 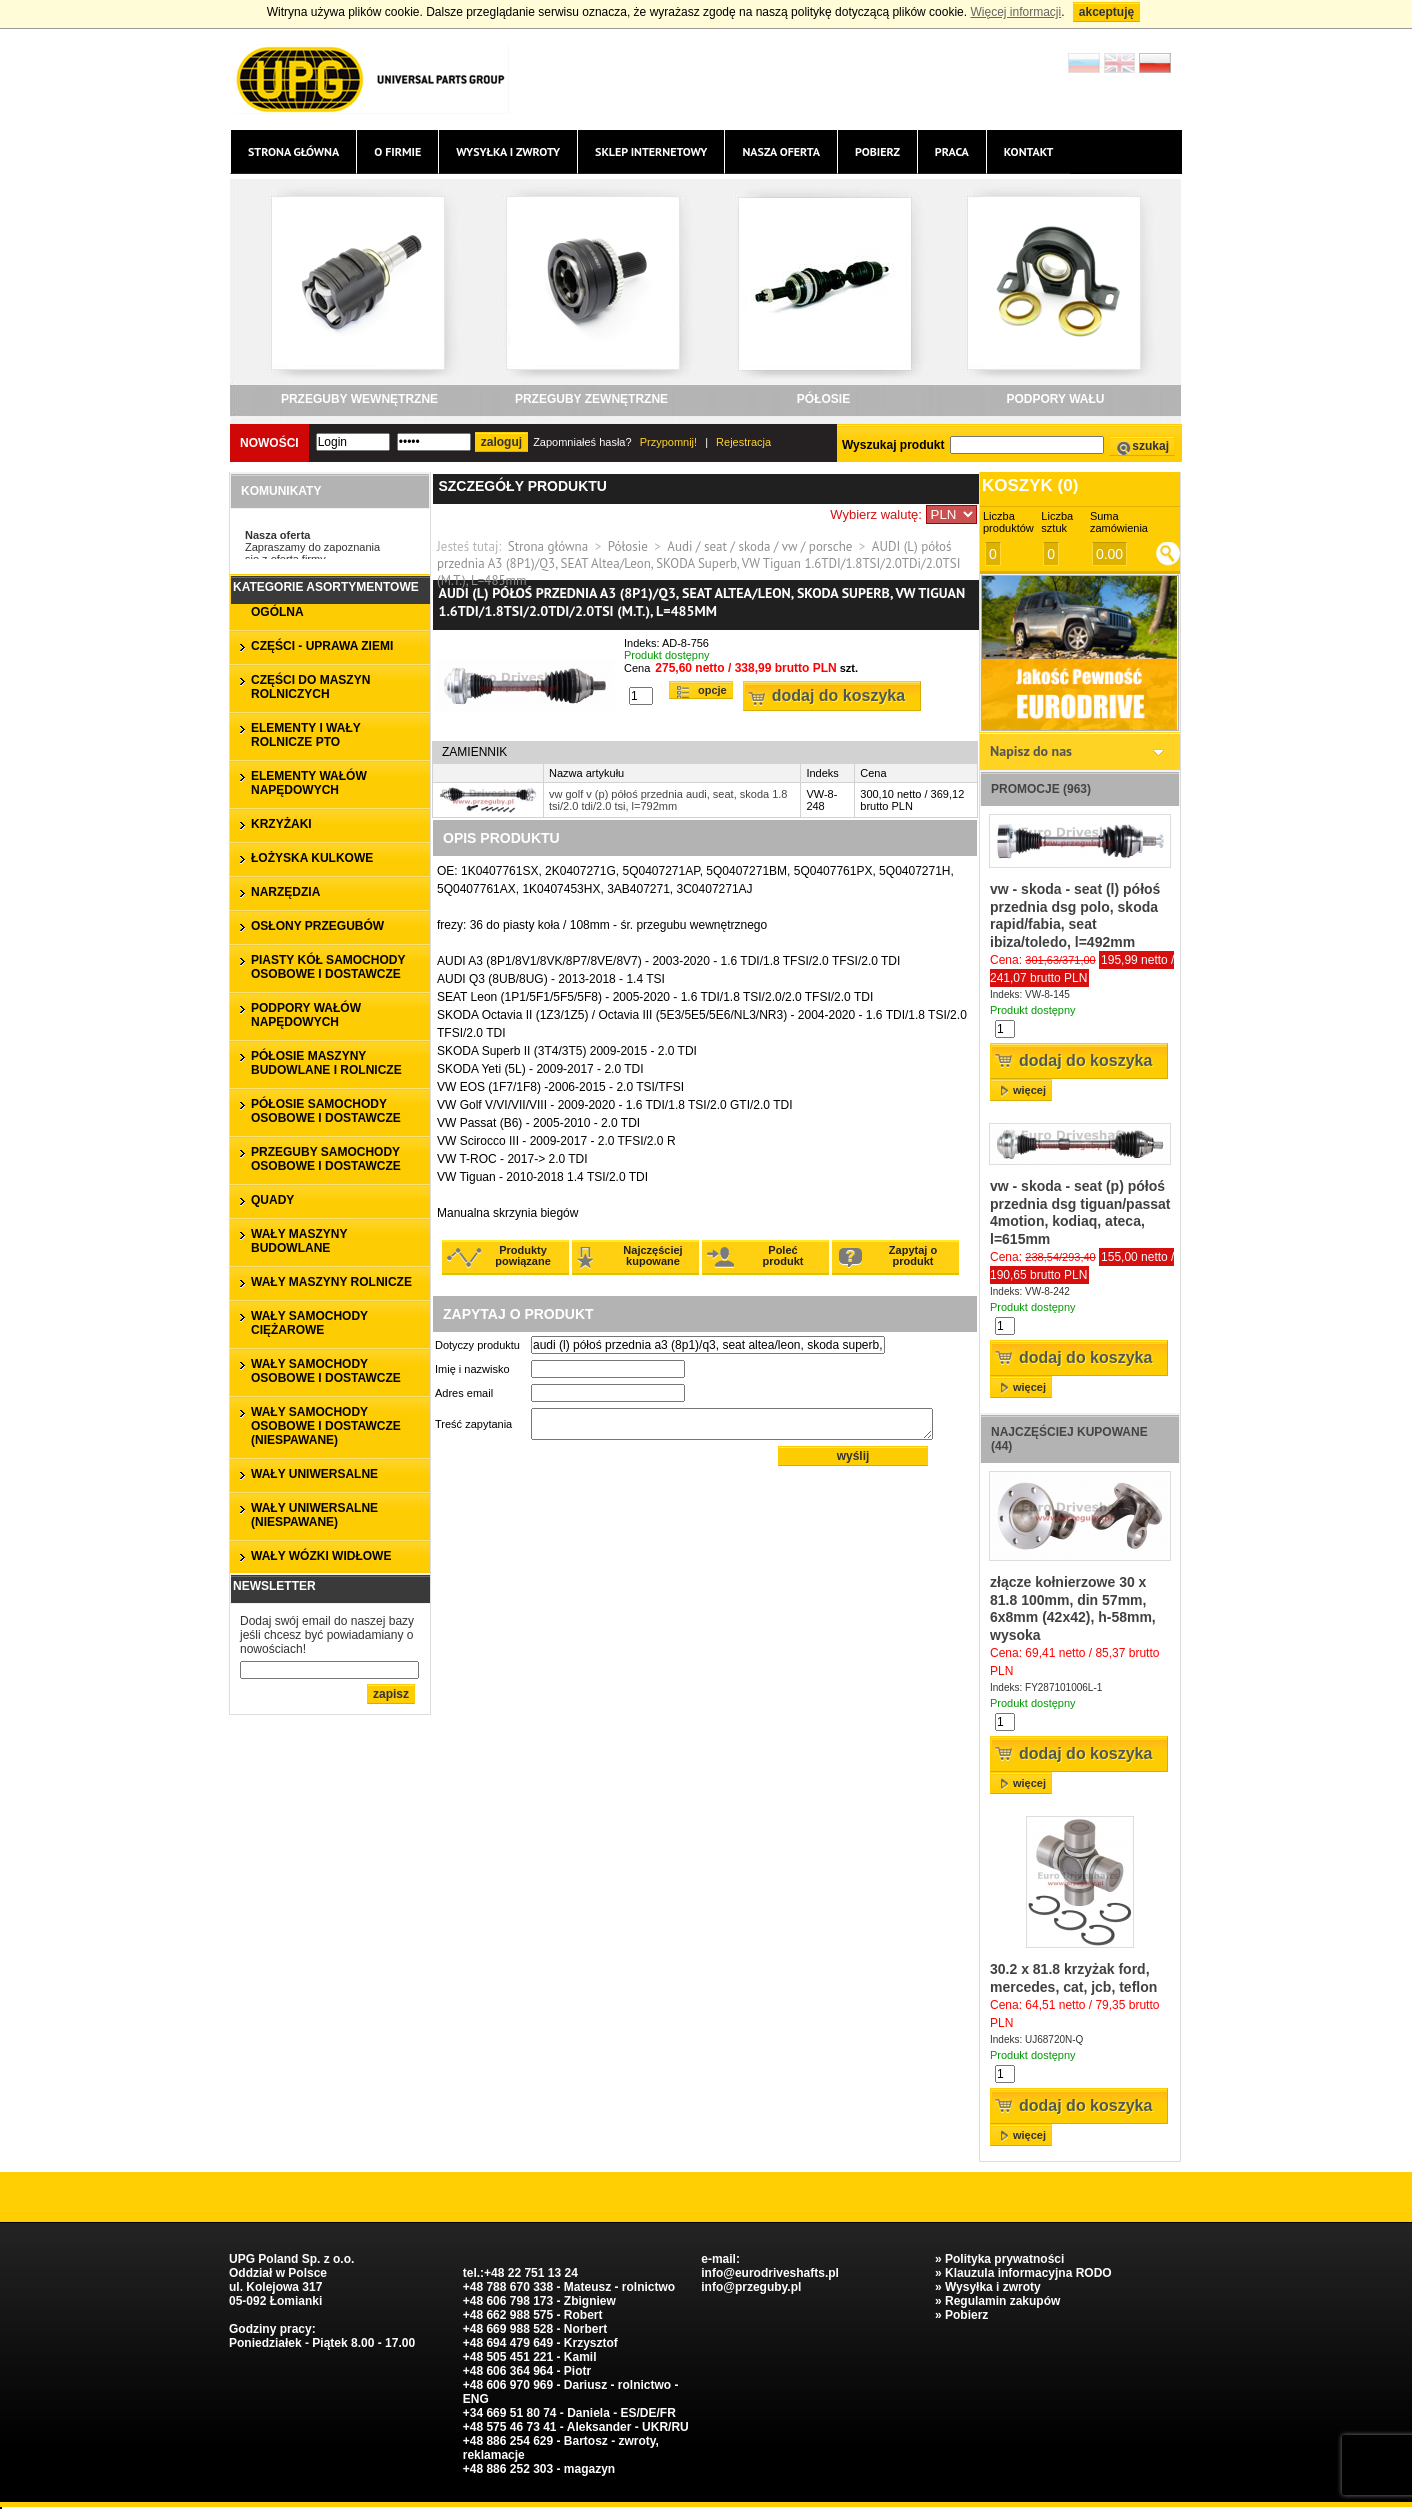 What do you see at coordinates (397, 151) in the screenshot?
I see `O firmie` at bounding box center [397, 151].